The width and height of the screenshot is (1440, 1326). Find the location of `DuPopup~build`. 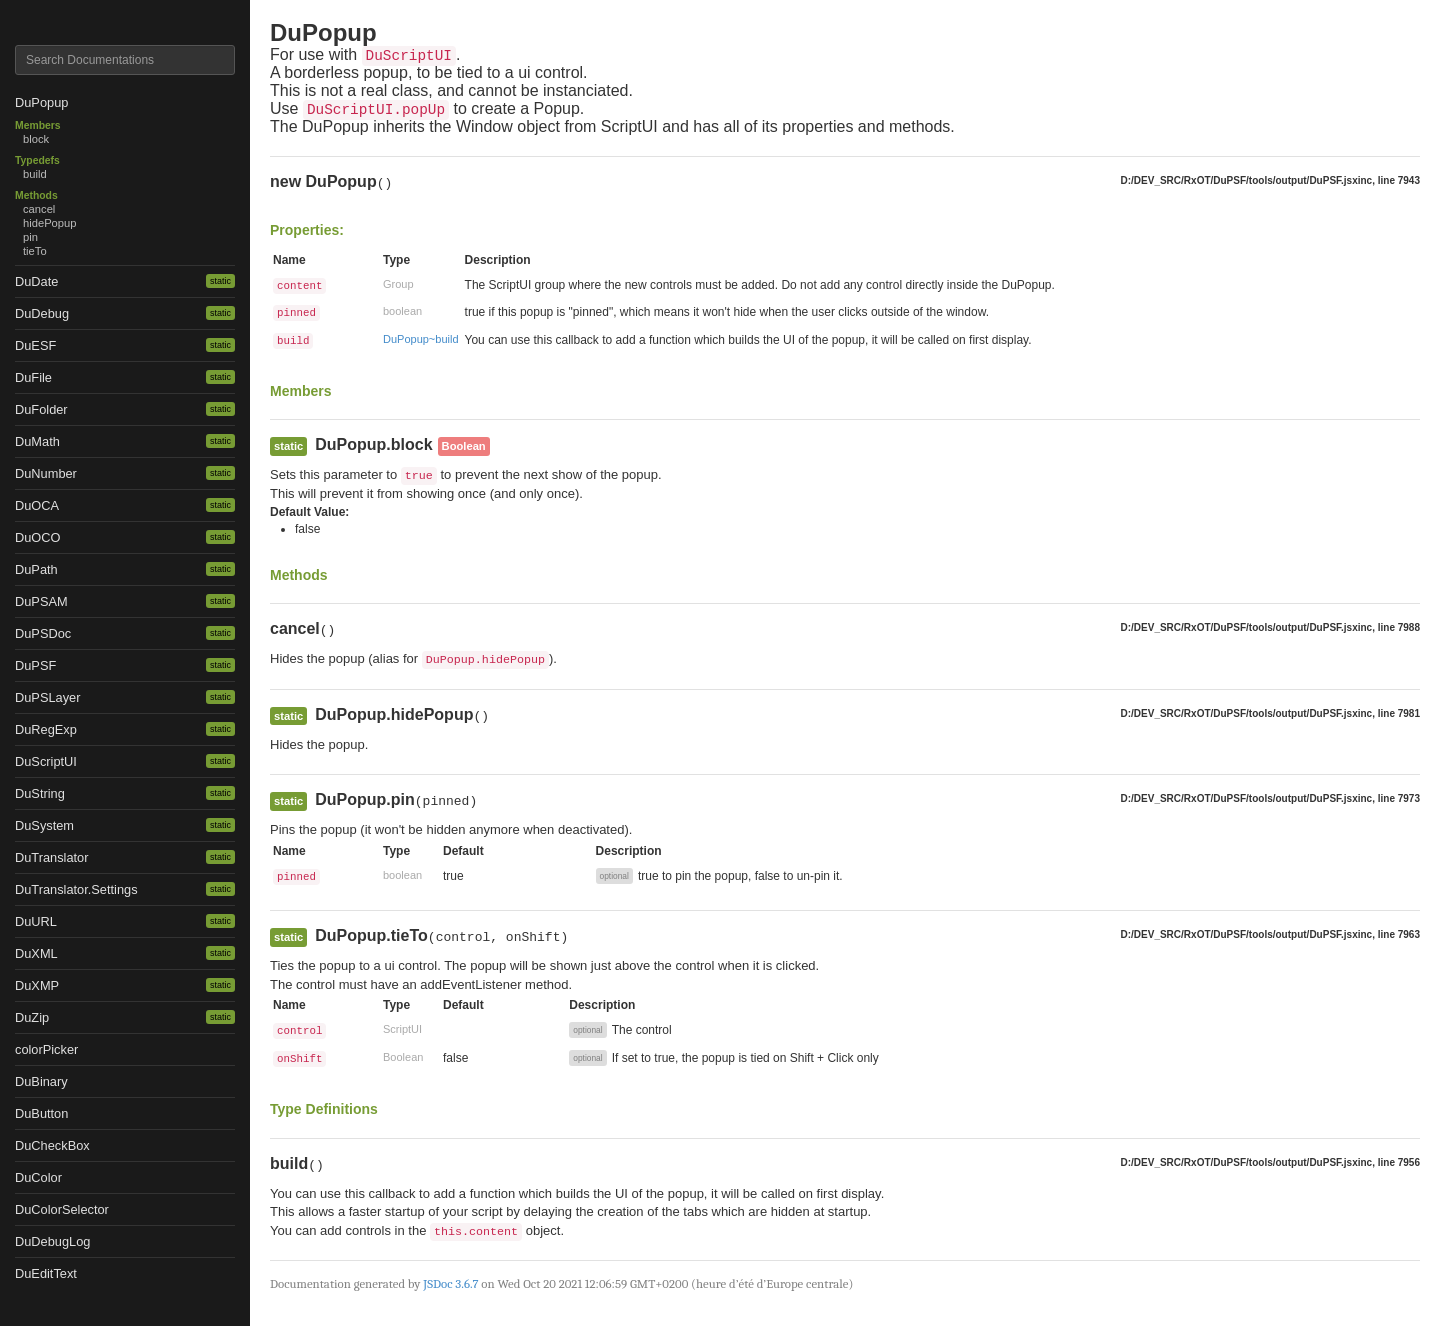

DuPopup~build is located at coordinates (421, 339).